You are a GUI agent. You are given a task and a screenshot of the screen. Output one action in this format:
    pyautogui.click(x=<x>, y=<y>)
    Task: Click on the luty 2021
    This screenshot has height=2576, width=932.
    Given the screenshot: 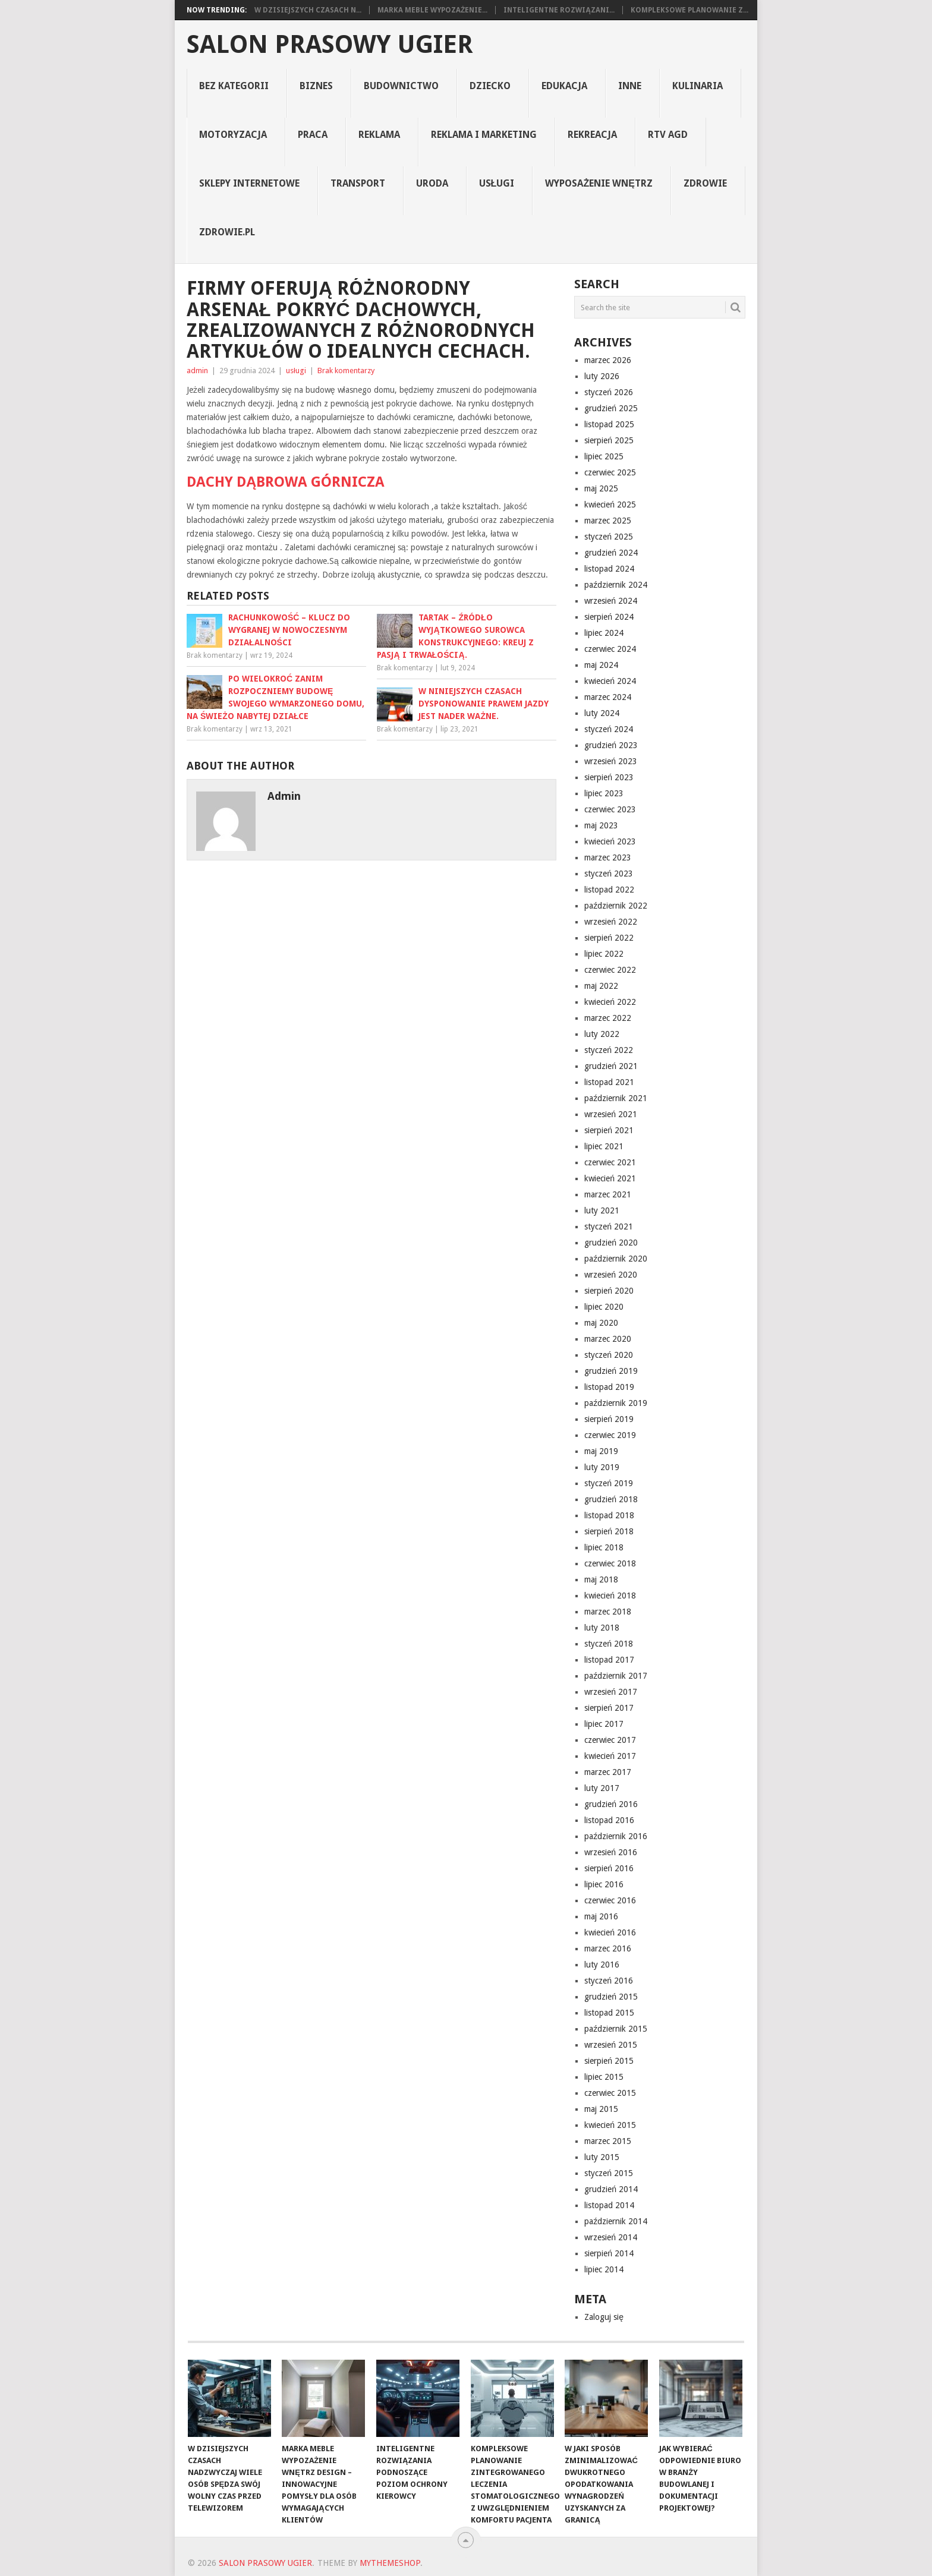 What is the action you would take?
    pyautogui.click(x=601, y=1210)
    